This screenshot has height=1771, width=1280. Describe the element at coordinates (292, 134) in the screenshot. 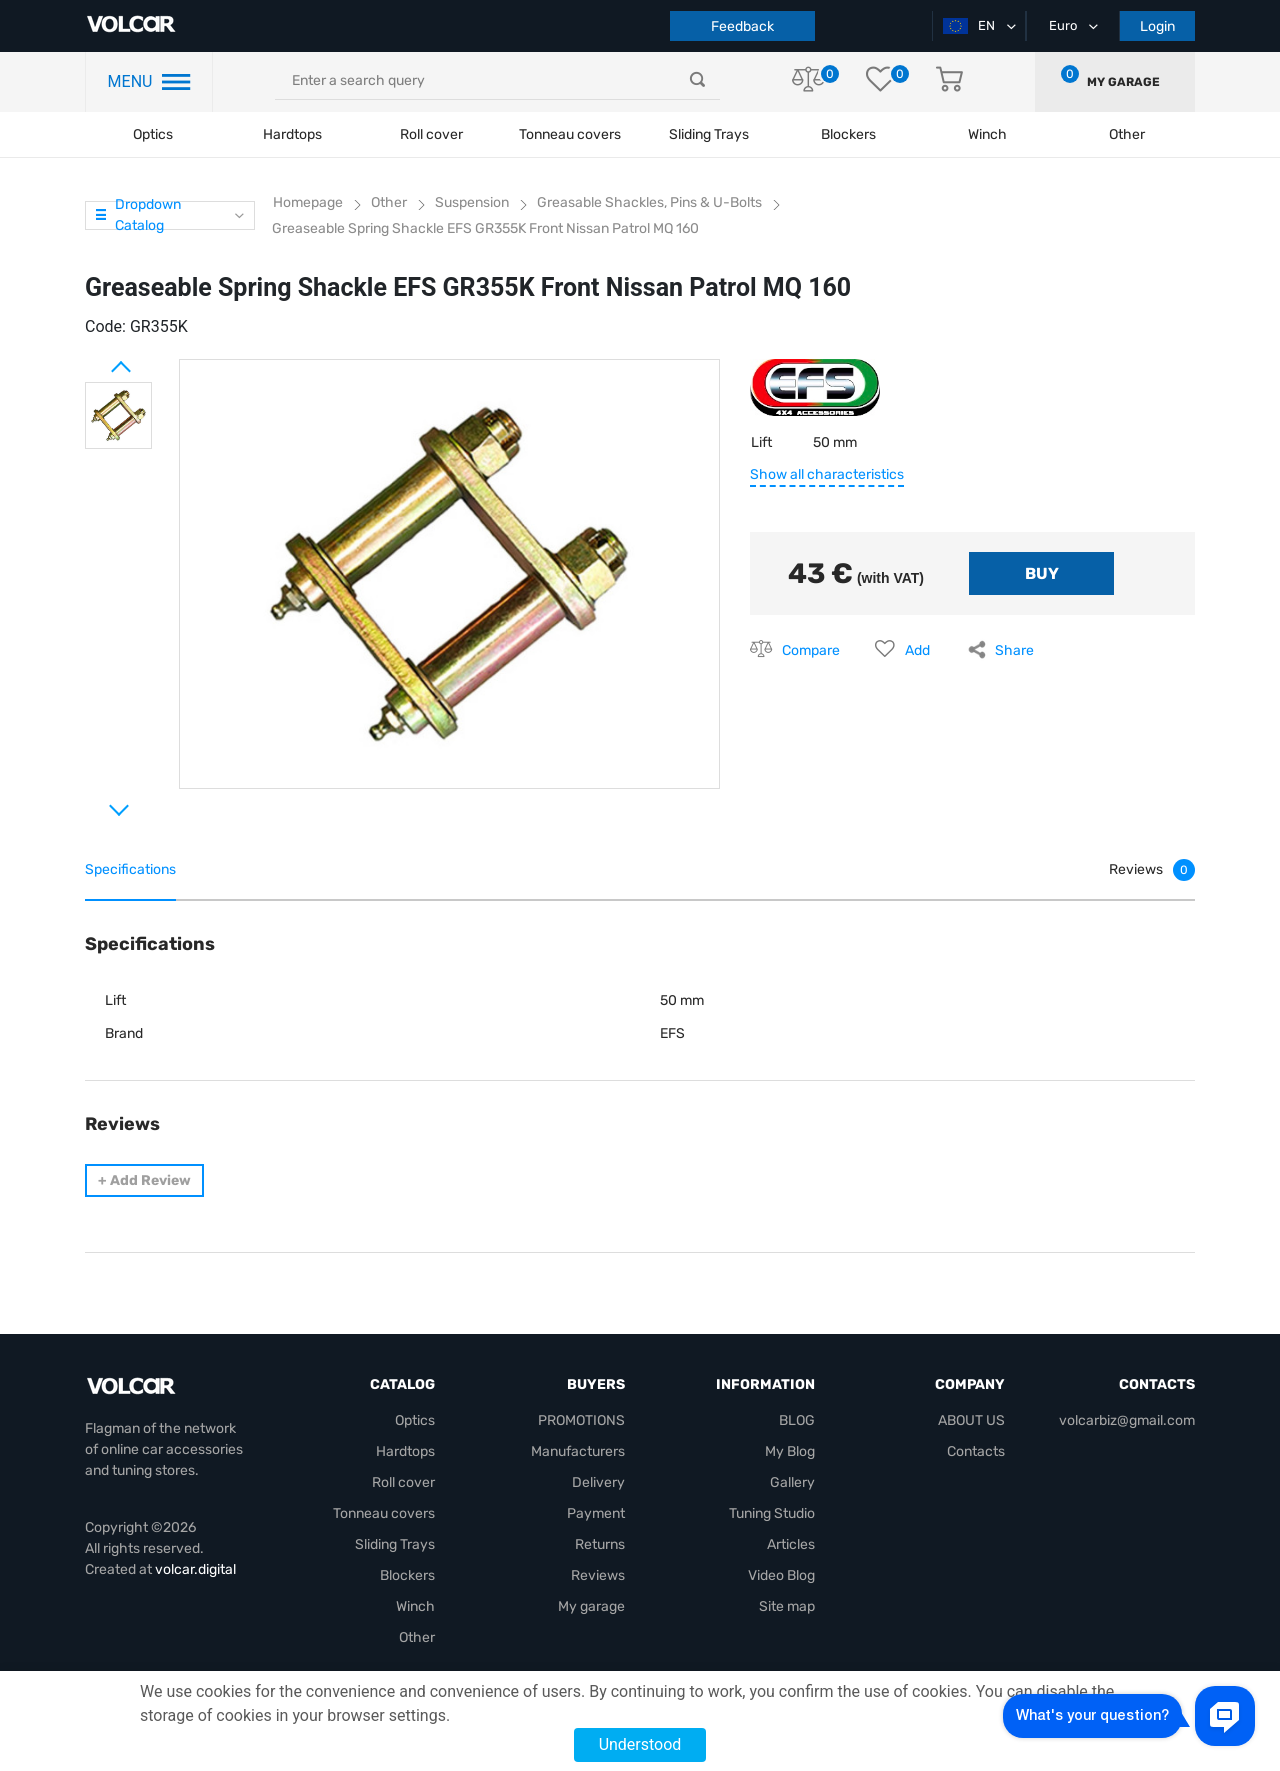

I see `Hardtops` at that location.